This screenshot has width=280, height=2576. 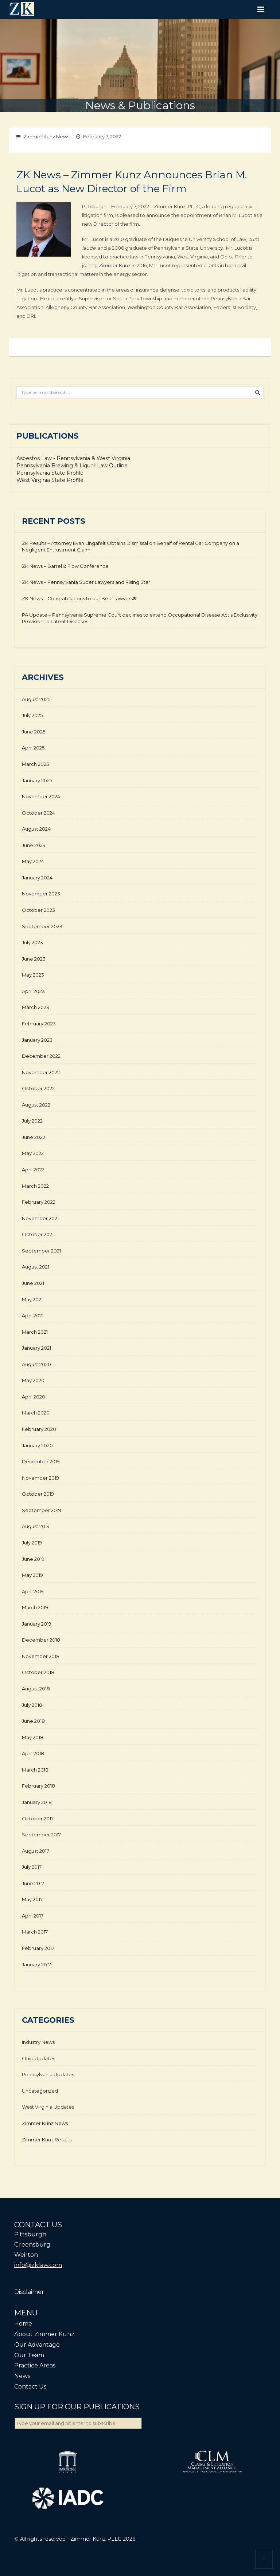 I want to click on January 2025, so click(x=37, y=780).